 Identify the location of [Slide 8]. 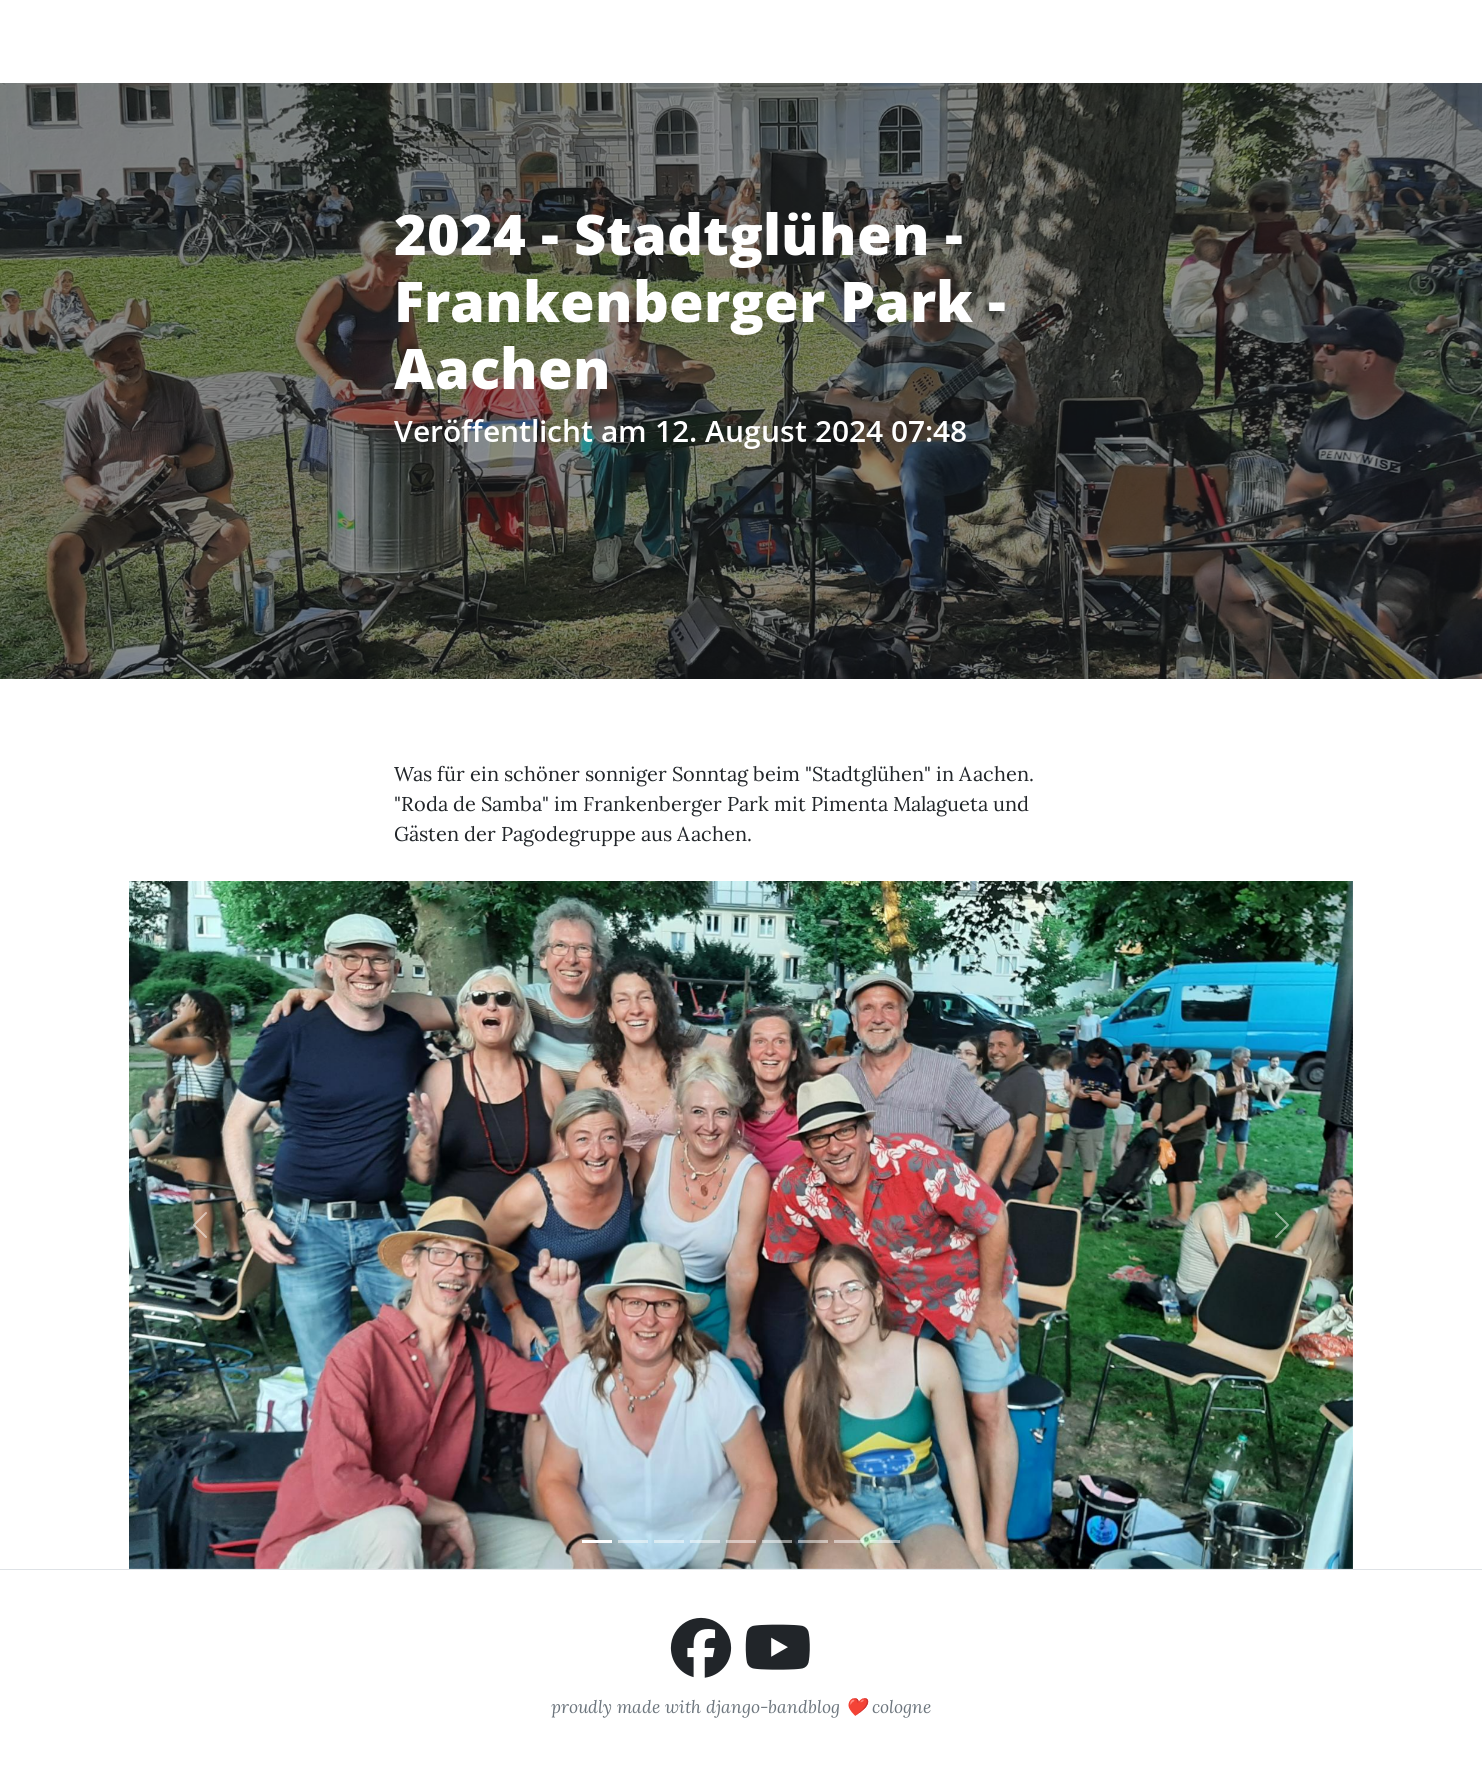
(849, 1541).